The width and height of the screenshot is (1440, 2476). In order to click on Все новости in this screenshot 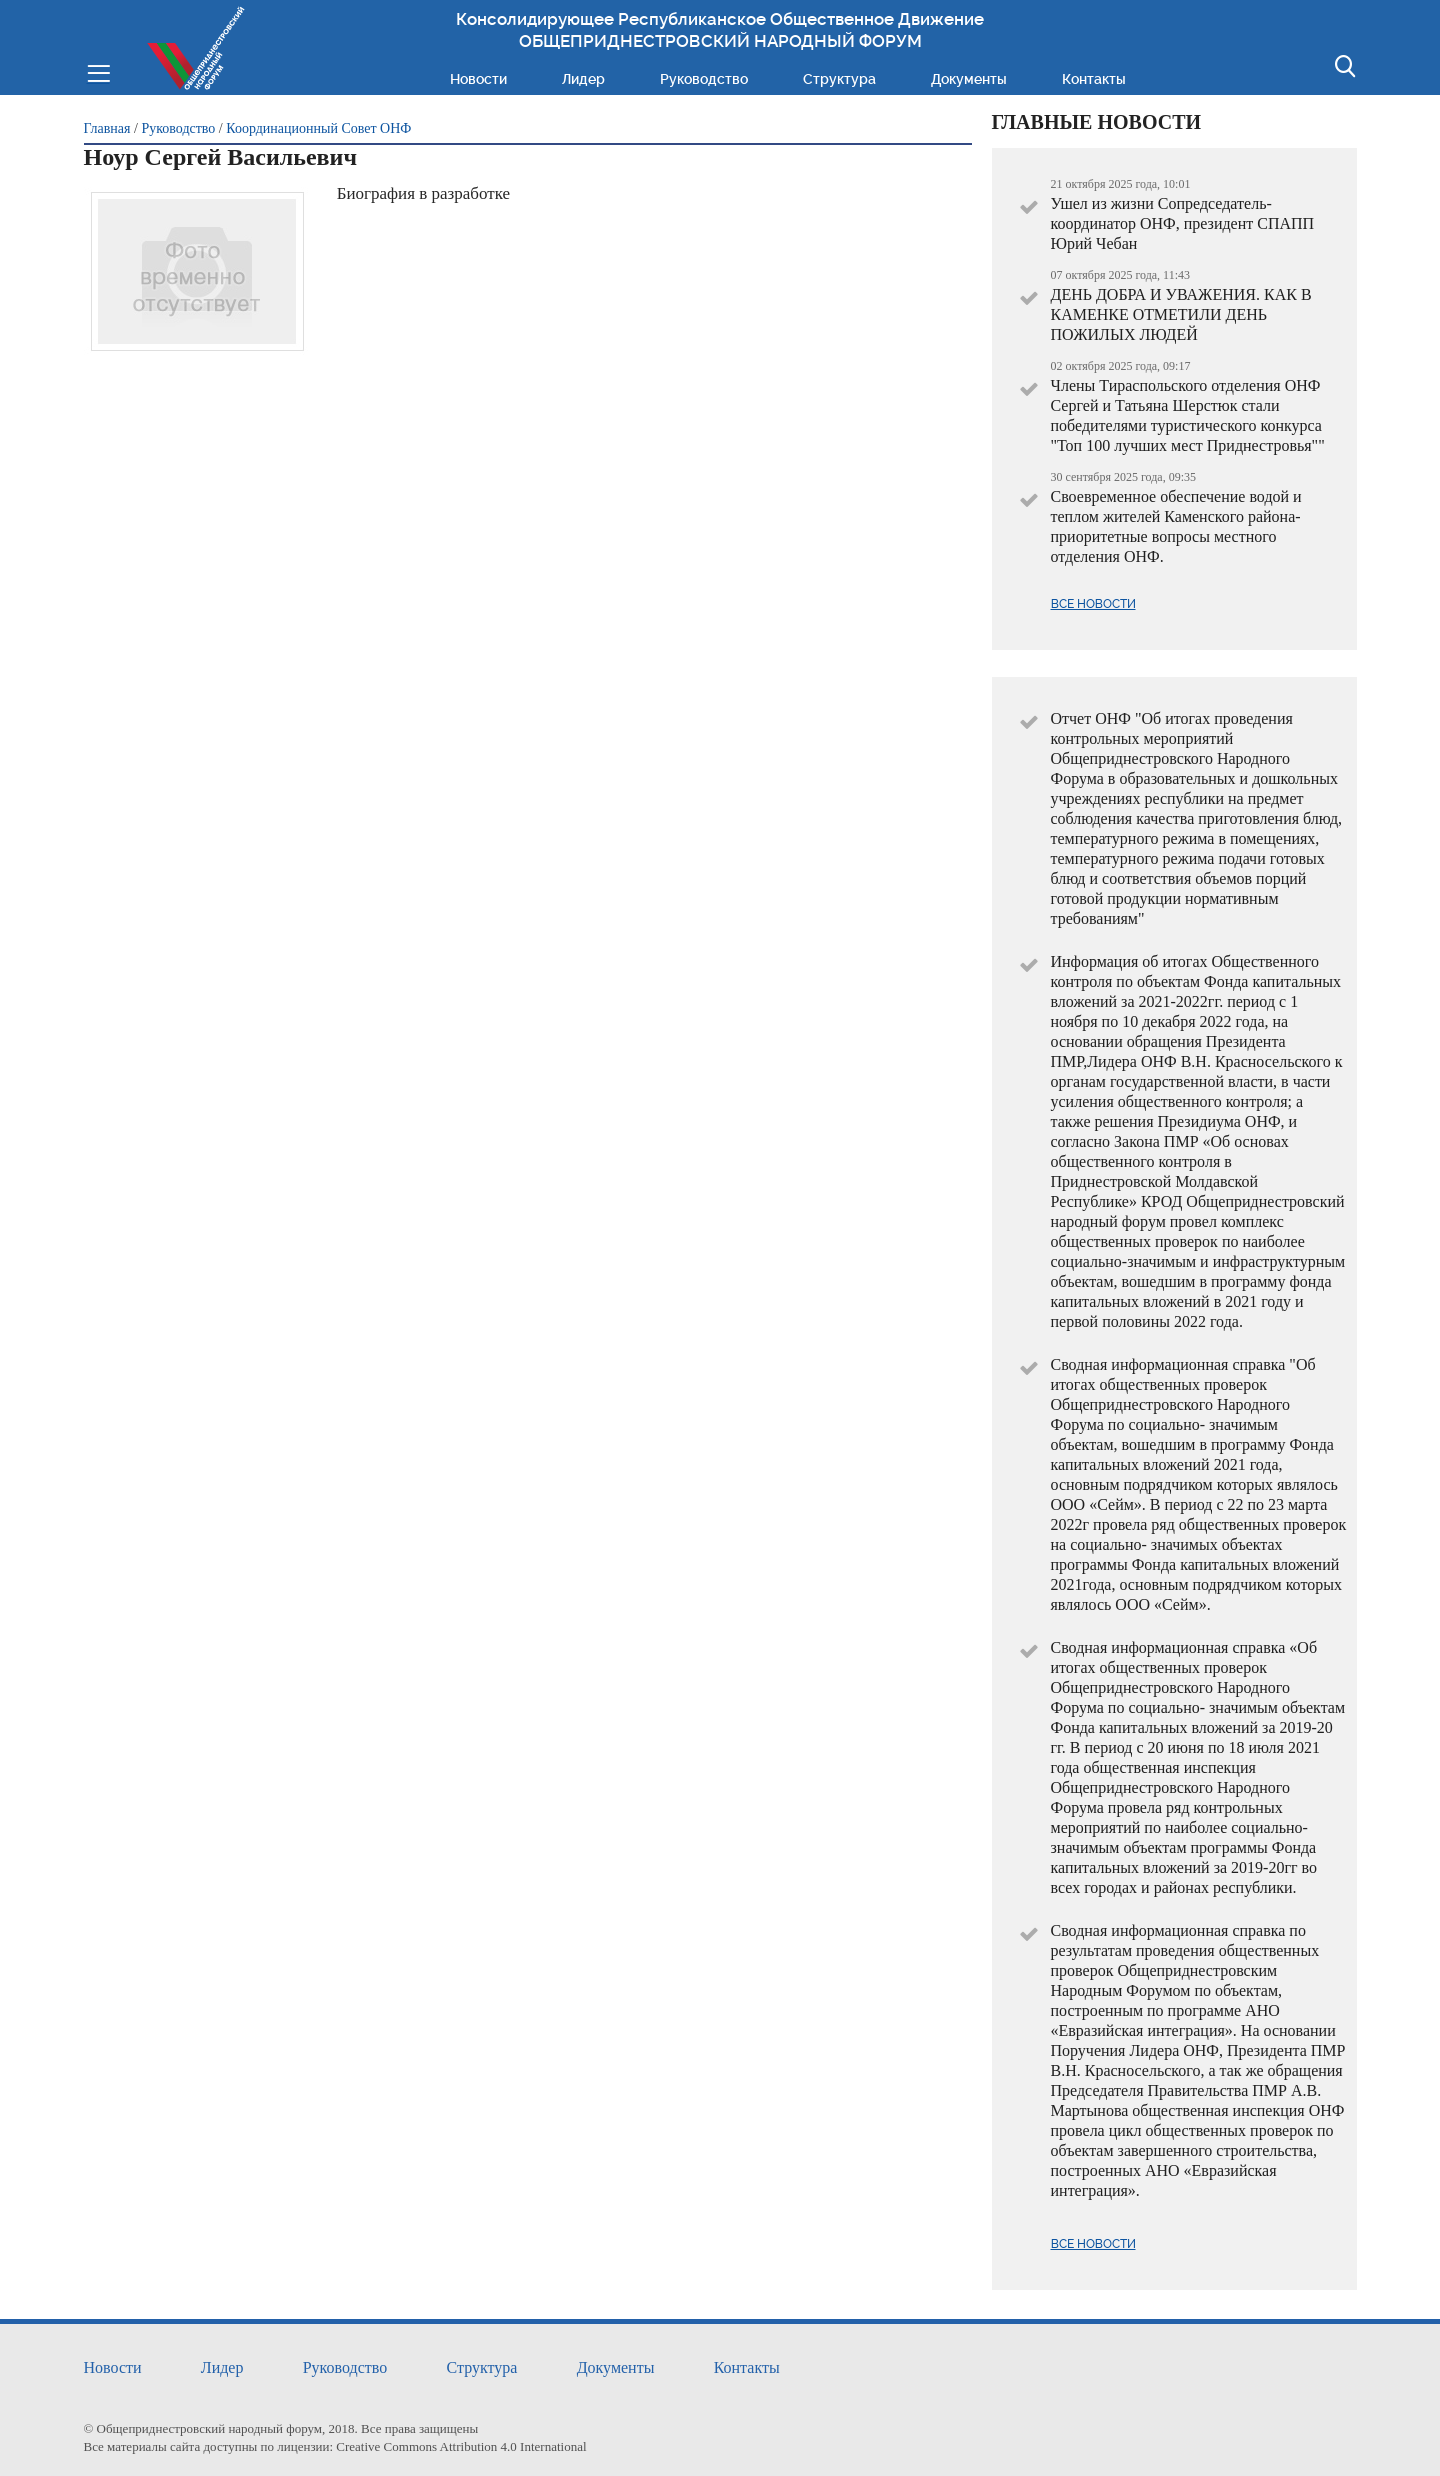, I will do `click(1093, 604)`.